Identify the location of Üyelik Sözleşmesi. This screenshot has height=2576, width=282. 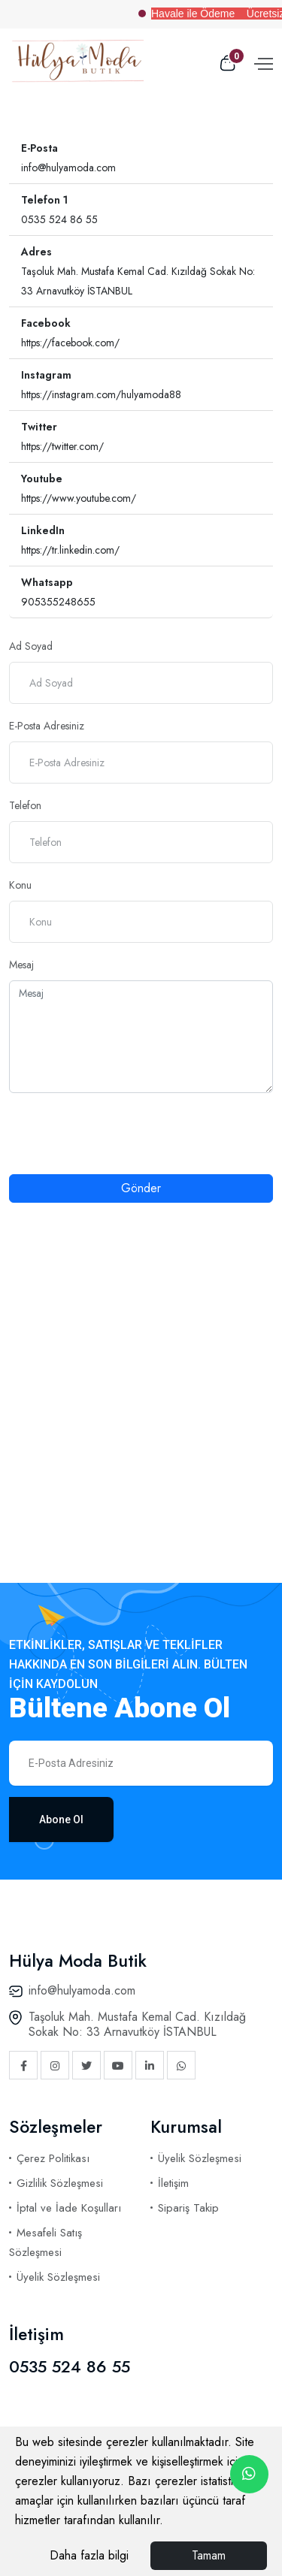
(58, 2277).